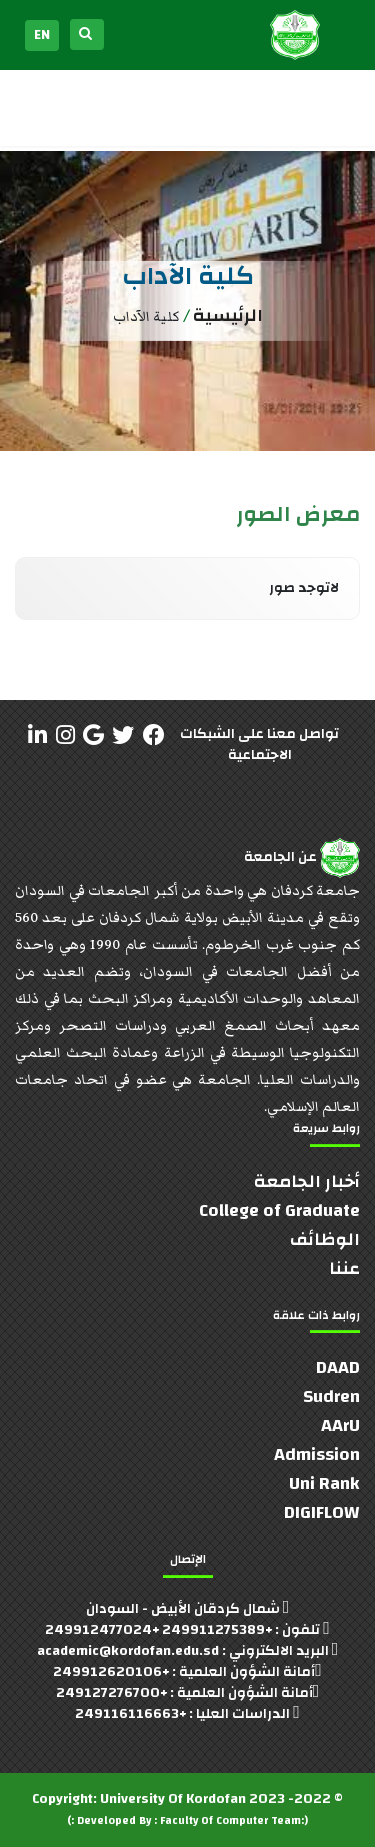  What do you see at coordinates (228, 315) in the screenshot?
I see `الرئيسية` at bounding box center [228, 315].